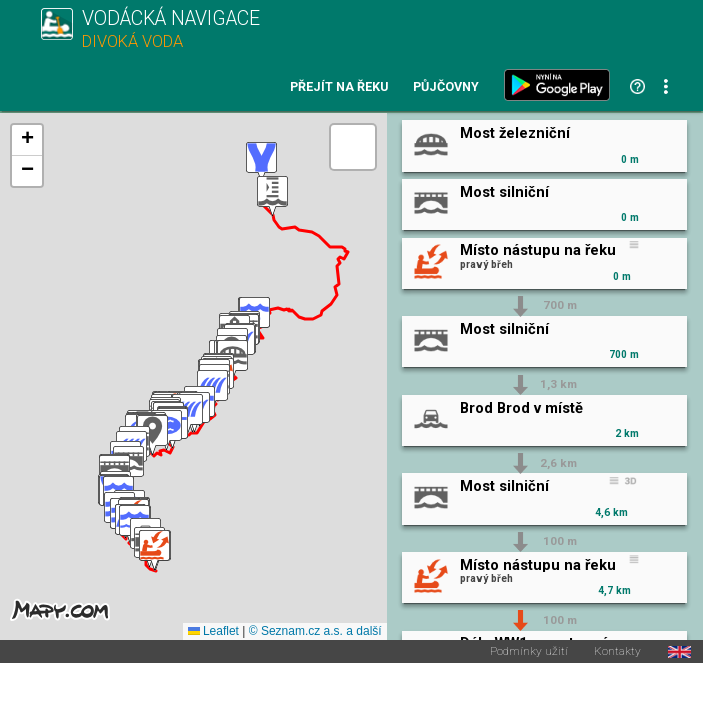 Image resolution: width=703 pixels, height=720 pixels. What do you see at coordinates (339, 87) in the screenshot?
I see `Přejít na řeku` at bounding box center [339, 87].